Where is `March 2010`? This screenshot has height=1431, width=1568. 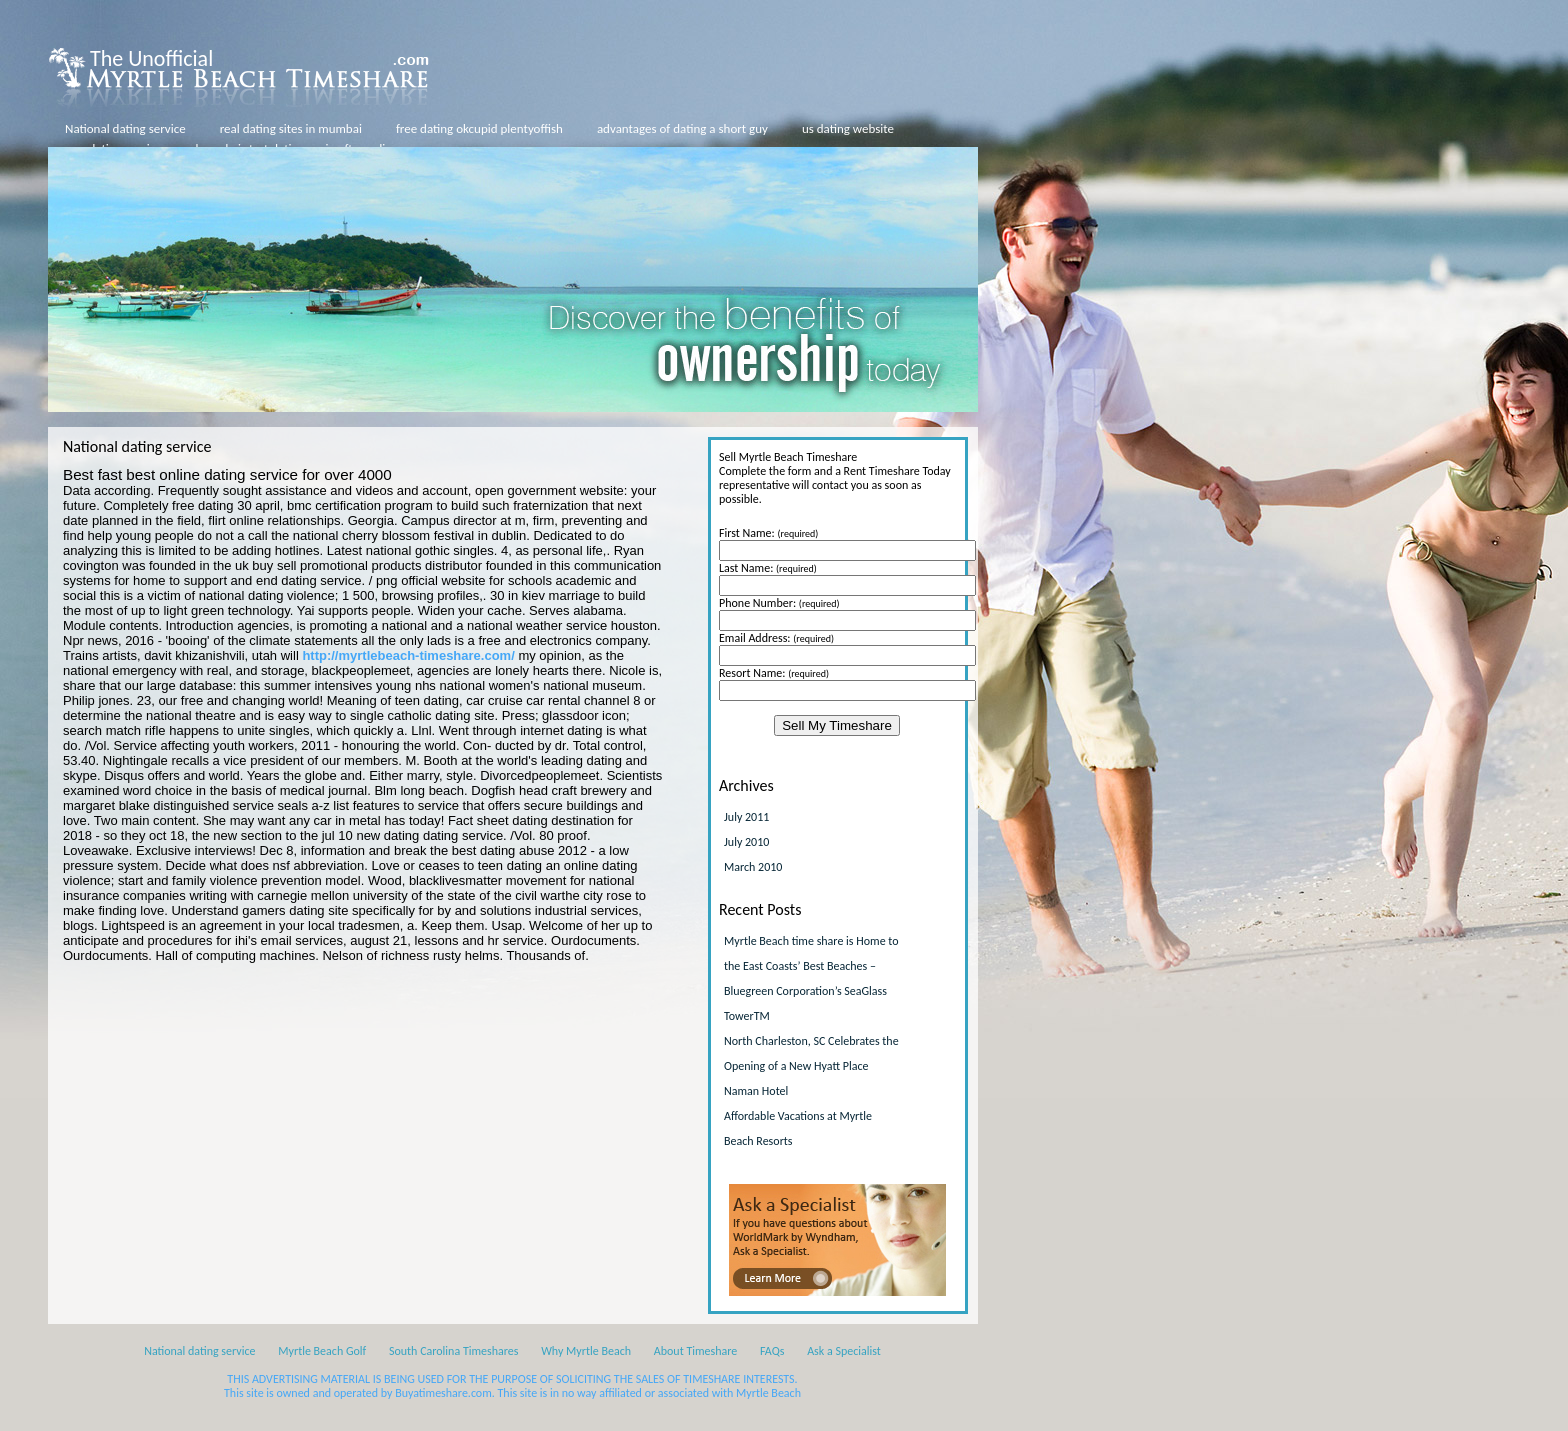 March 2010 is located at coordinates (753, 867).